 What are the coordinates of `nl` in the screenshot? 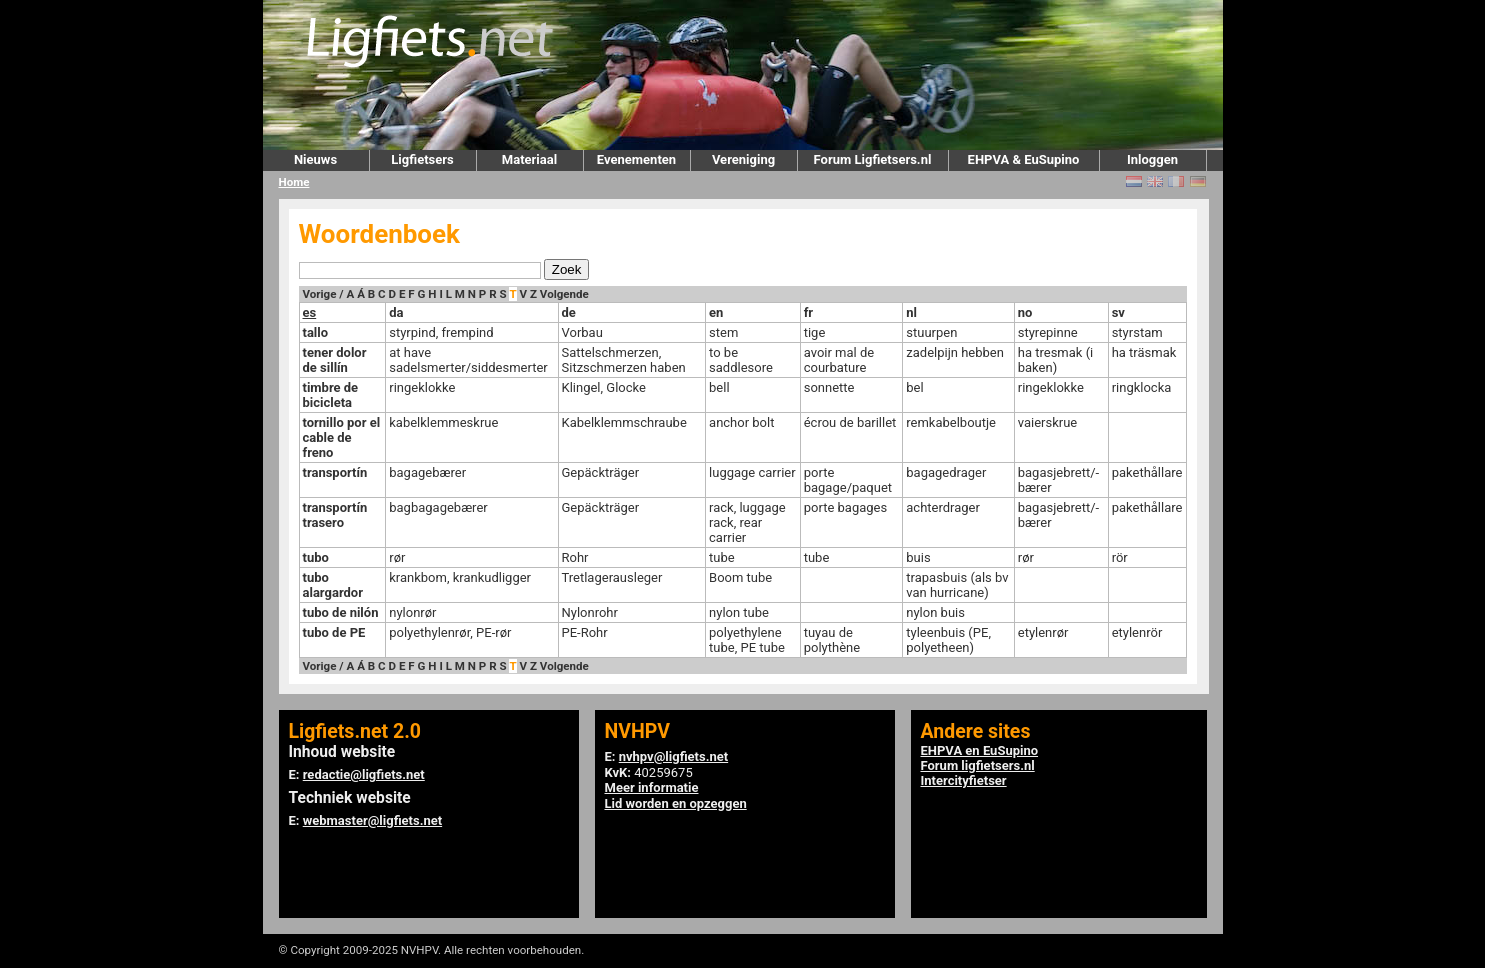 It's located at (911, 312).